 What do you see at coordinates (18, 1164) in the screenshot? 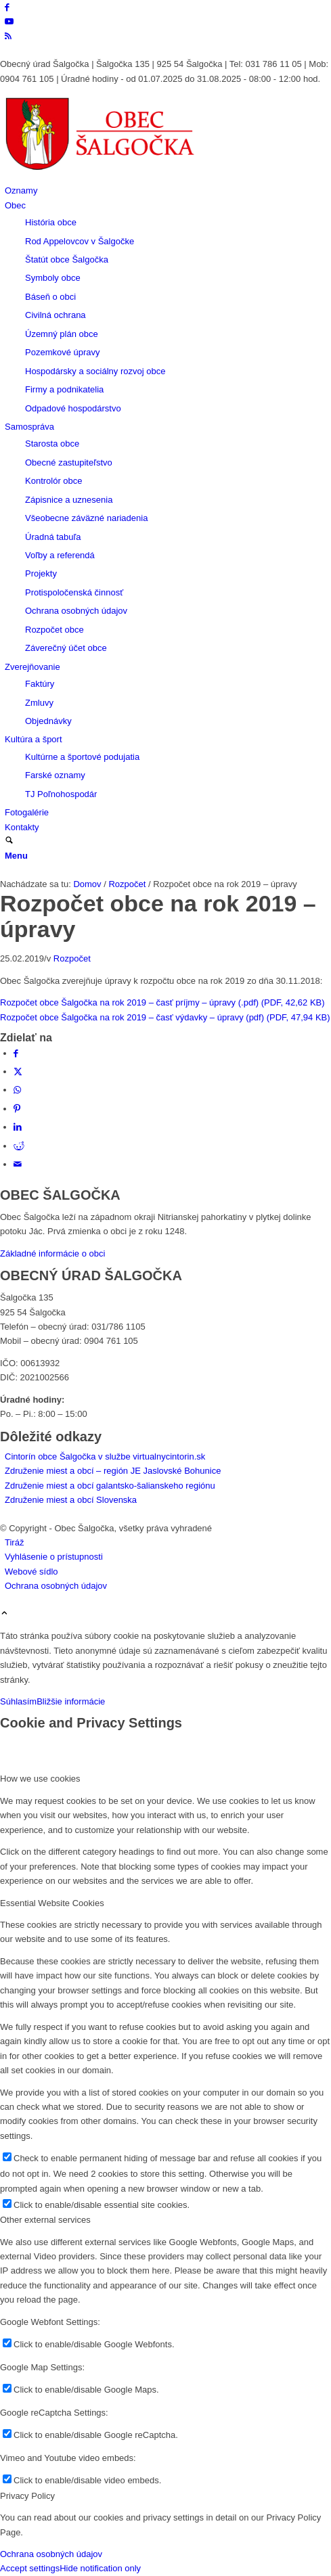
I see `[Share by Mail]` at bounding box center [18, 1164].